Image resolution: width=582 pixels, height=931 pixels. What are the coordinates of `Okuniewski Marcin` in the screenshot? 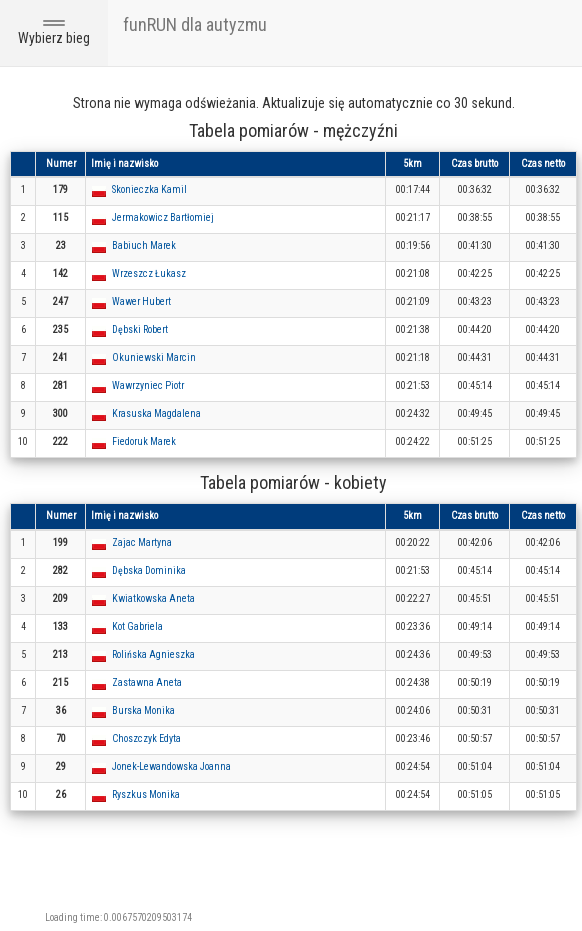 It's located at (154, 357).